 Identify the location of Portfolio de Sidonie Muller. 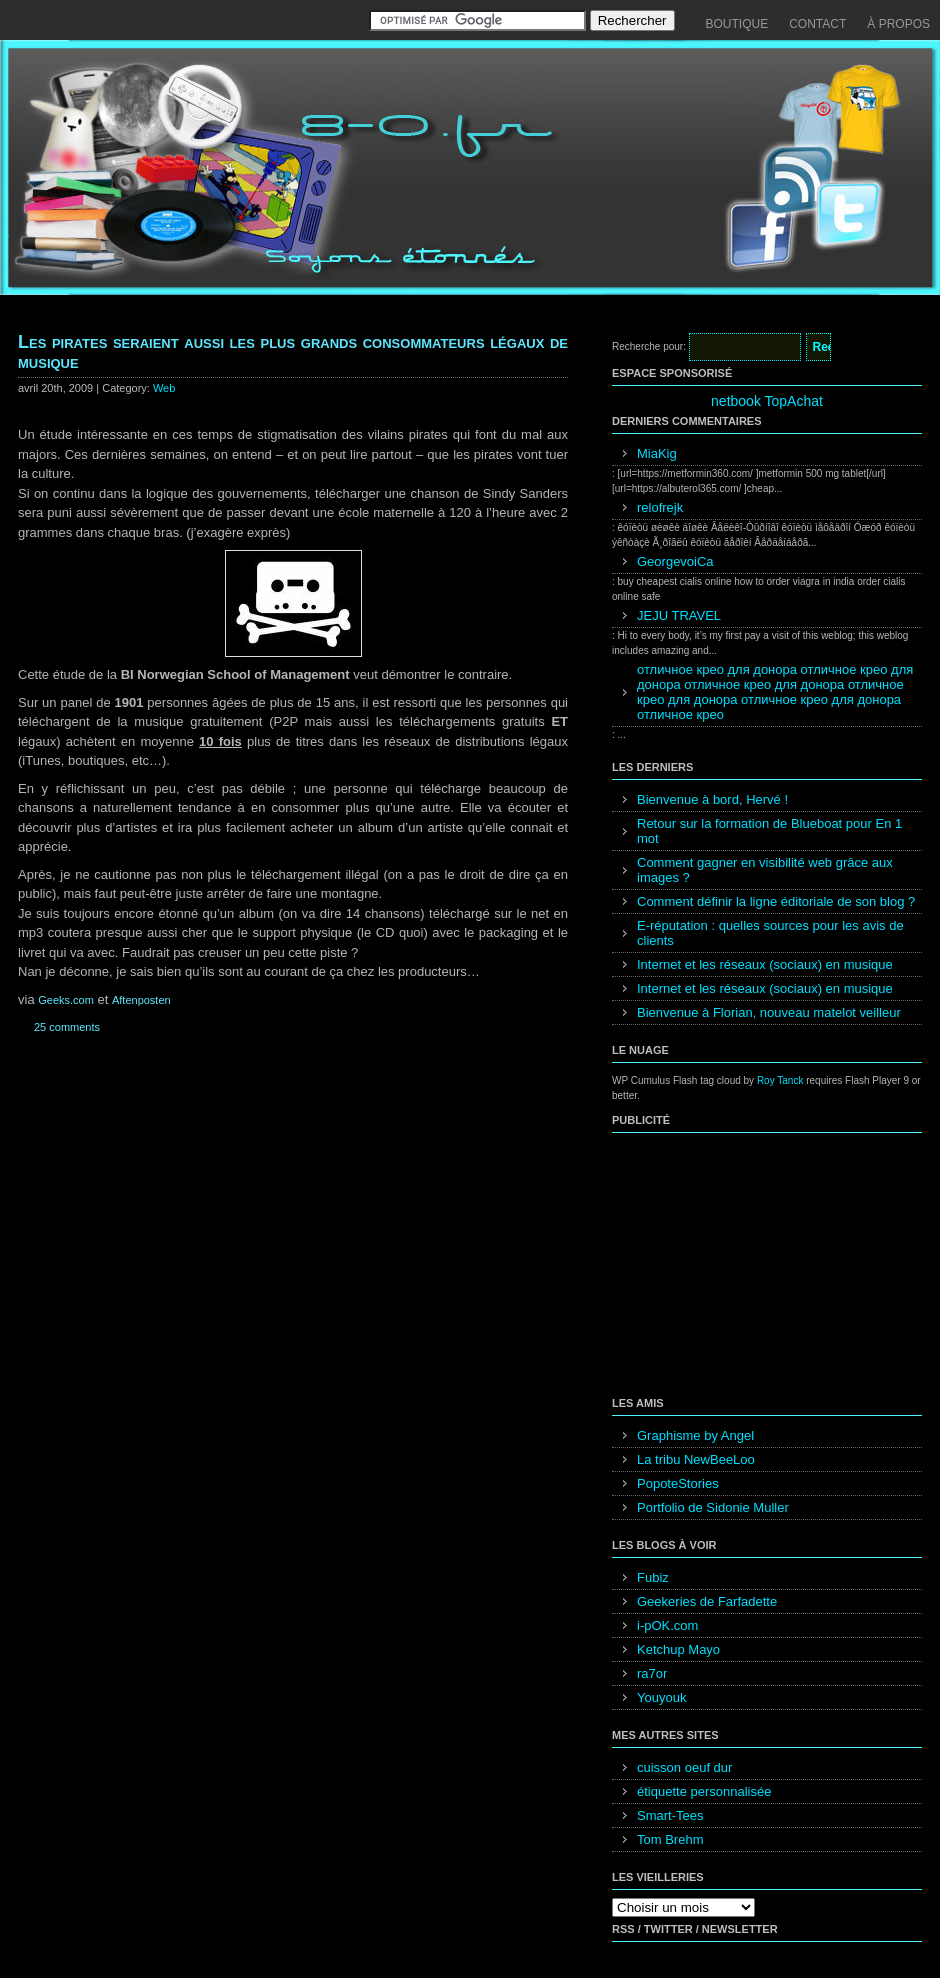
(713, 1507).